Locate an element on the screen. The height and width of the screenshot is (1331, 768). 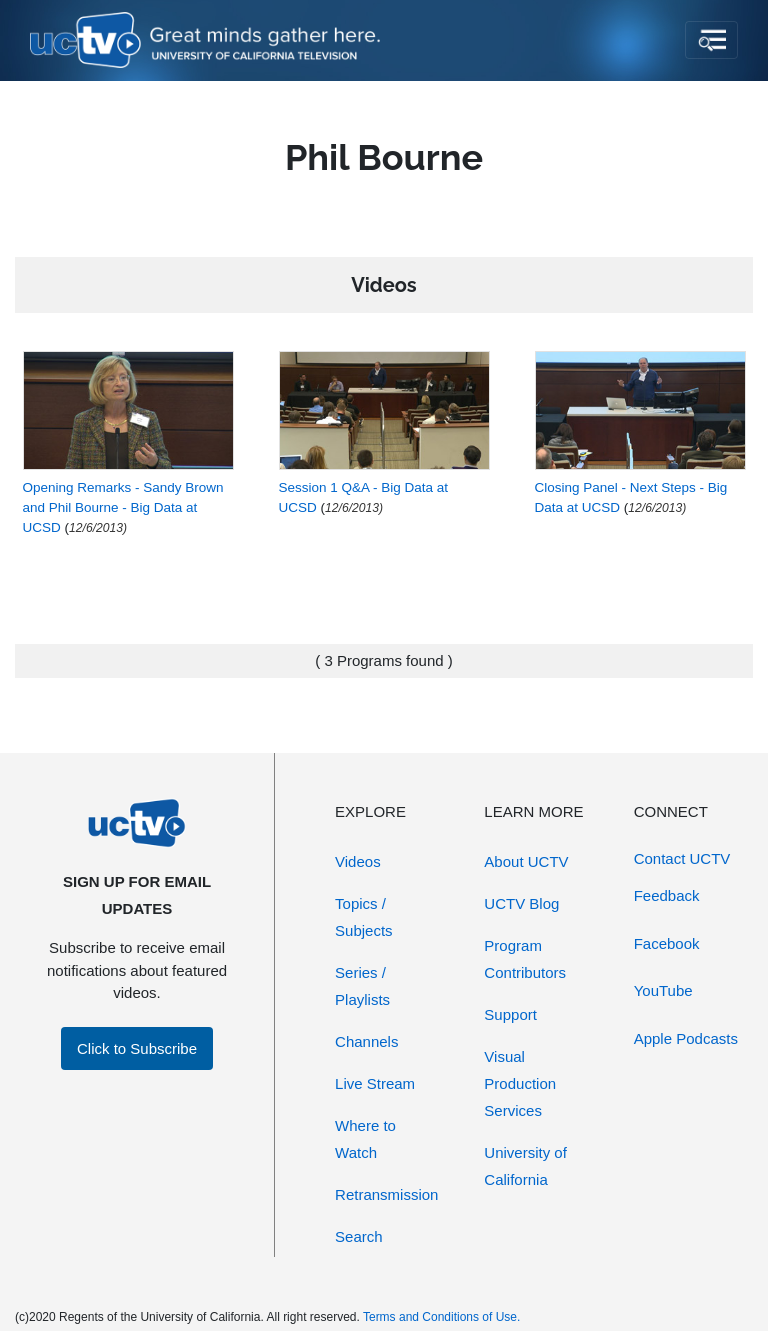
Apple Podcasts is located at coordinates (686, 1038).